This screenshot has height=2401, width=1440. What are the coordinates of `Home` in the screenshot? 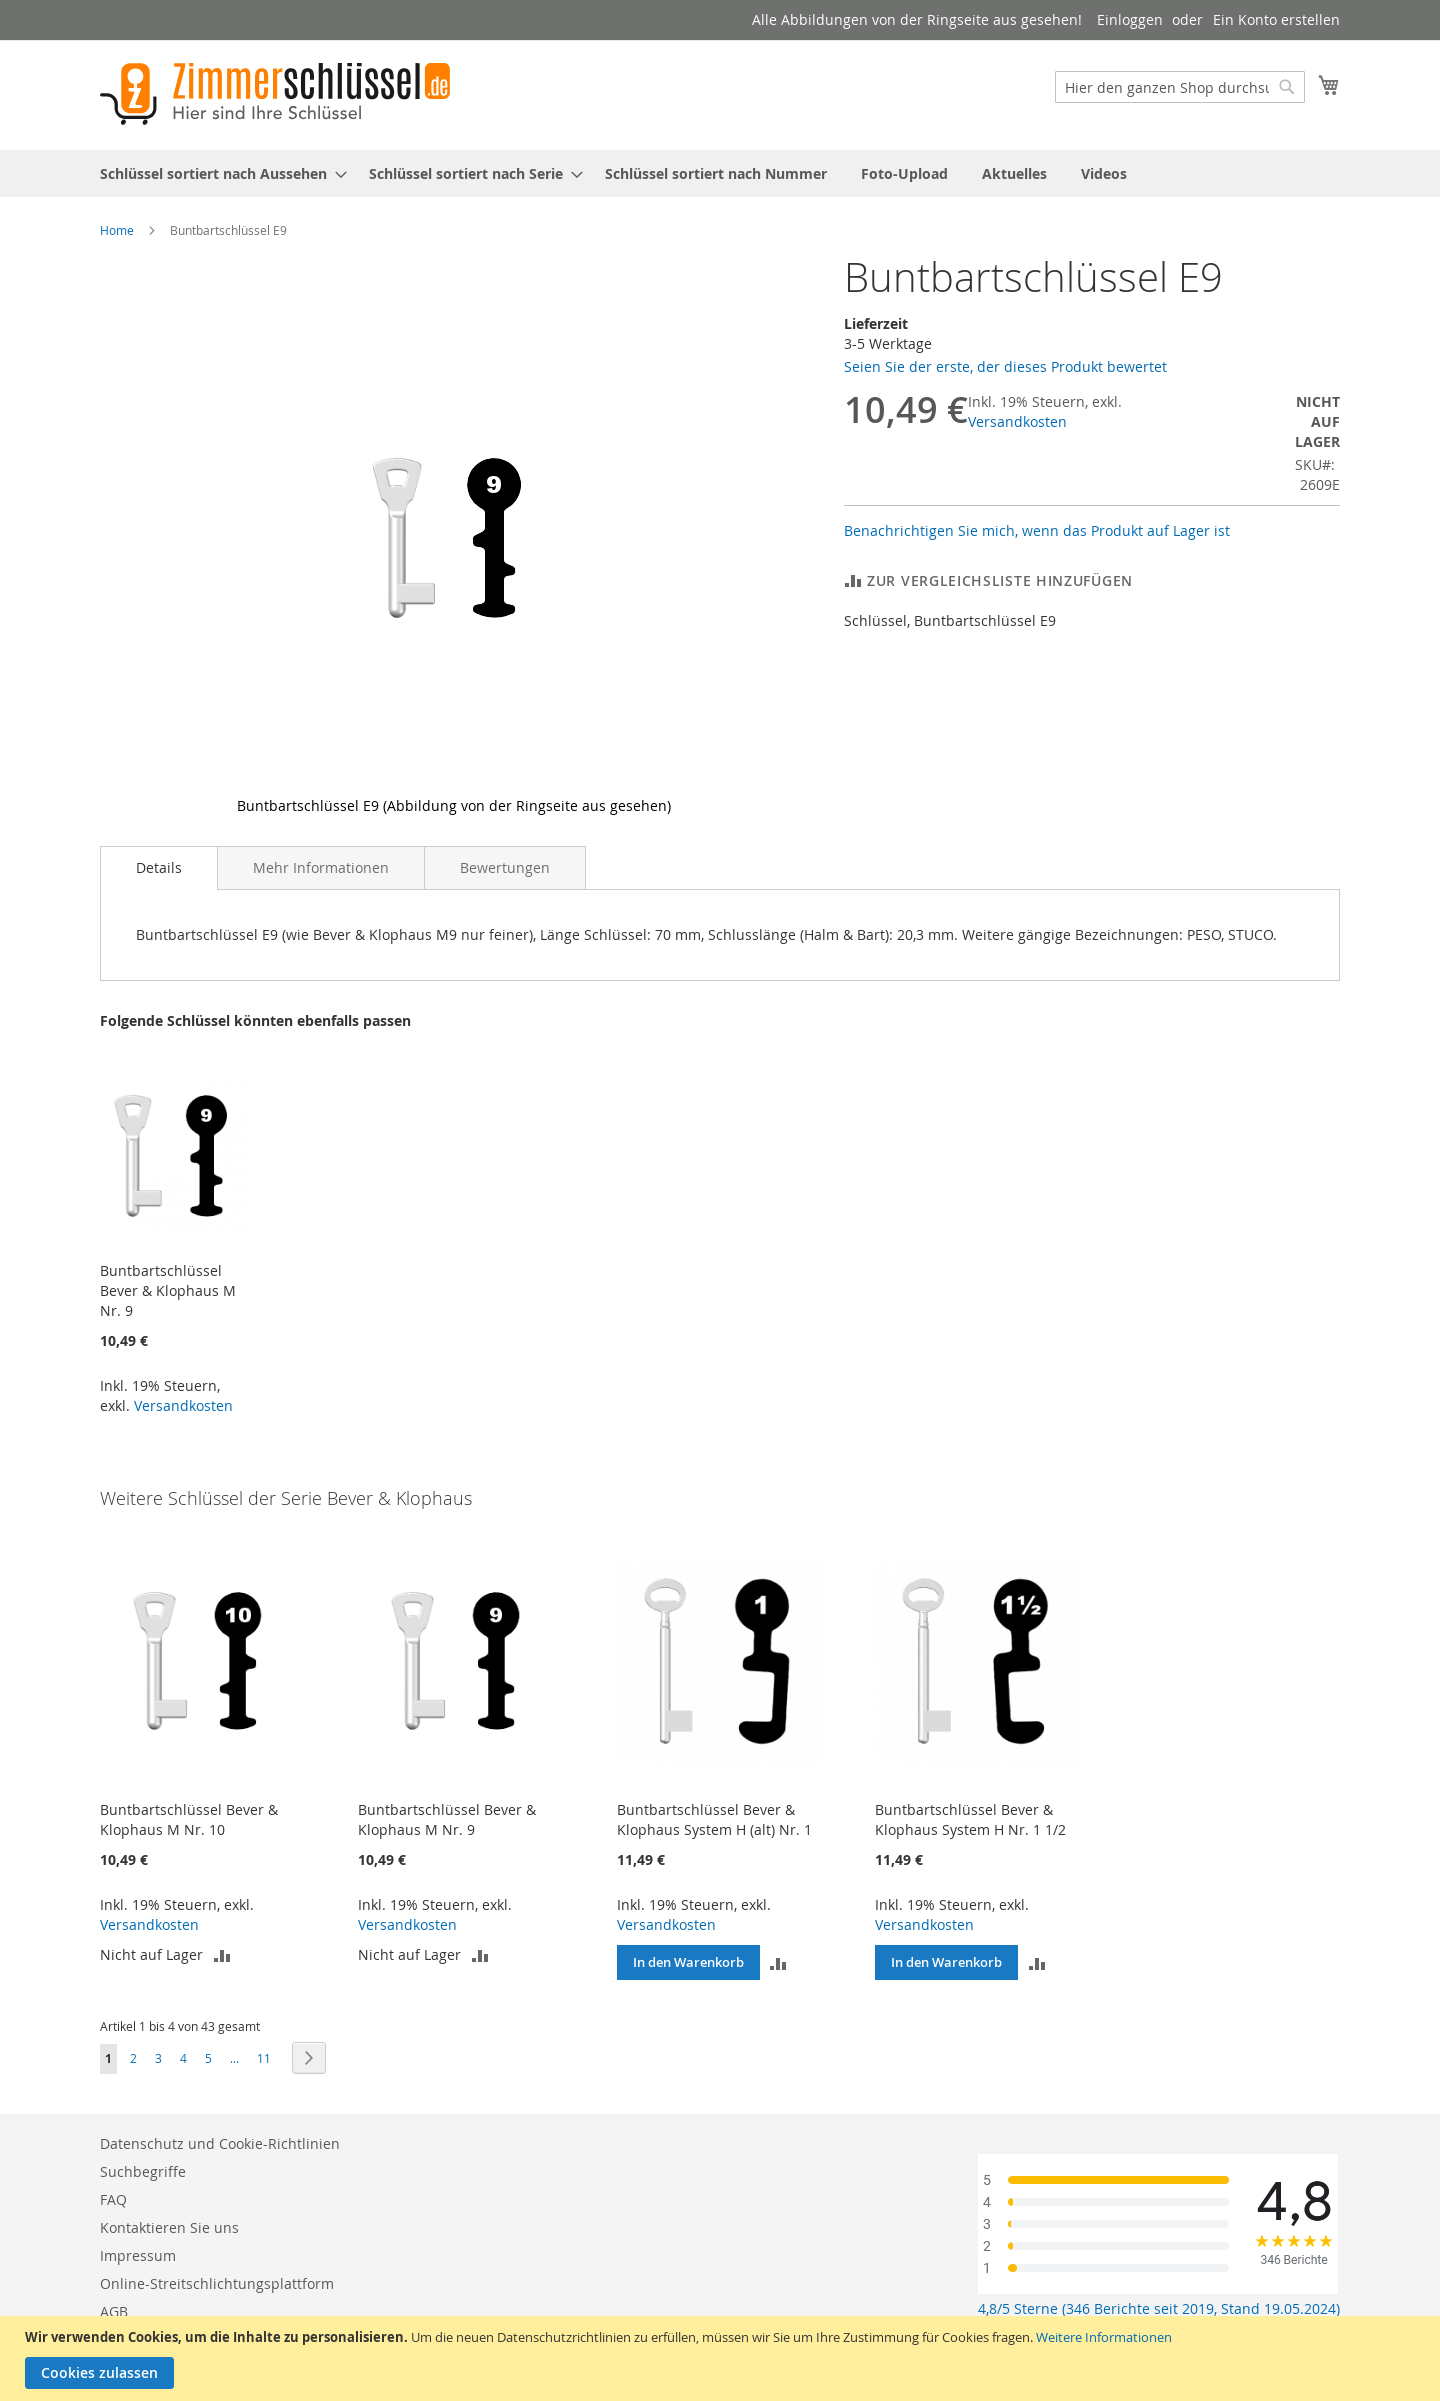 It's located at (117, 230).